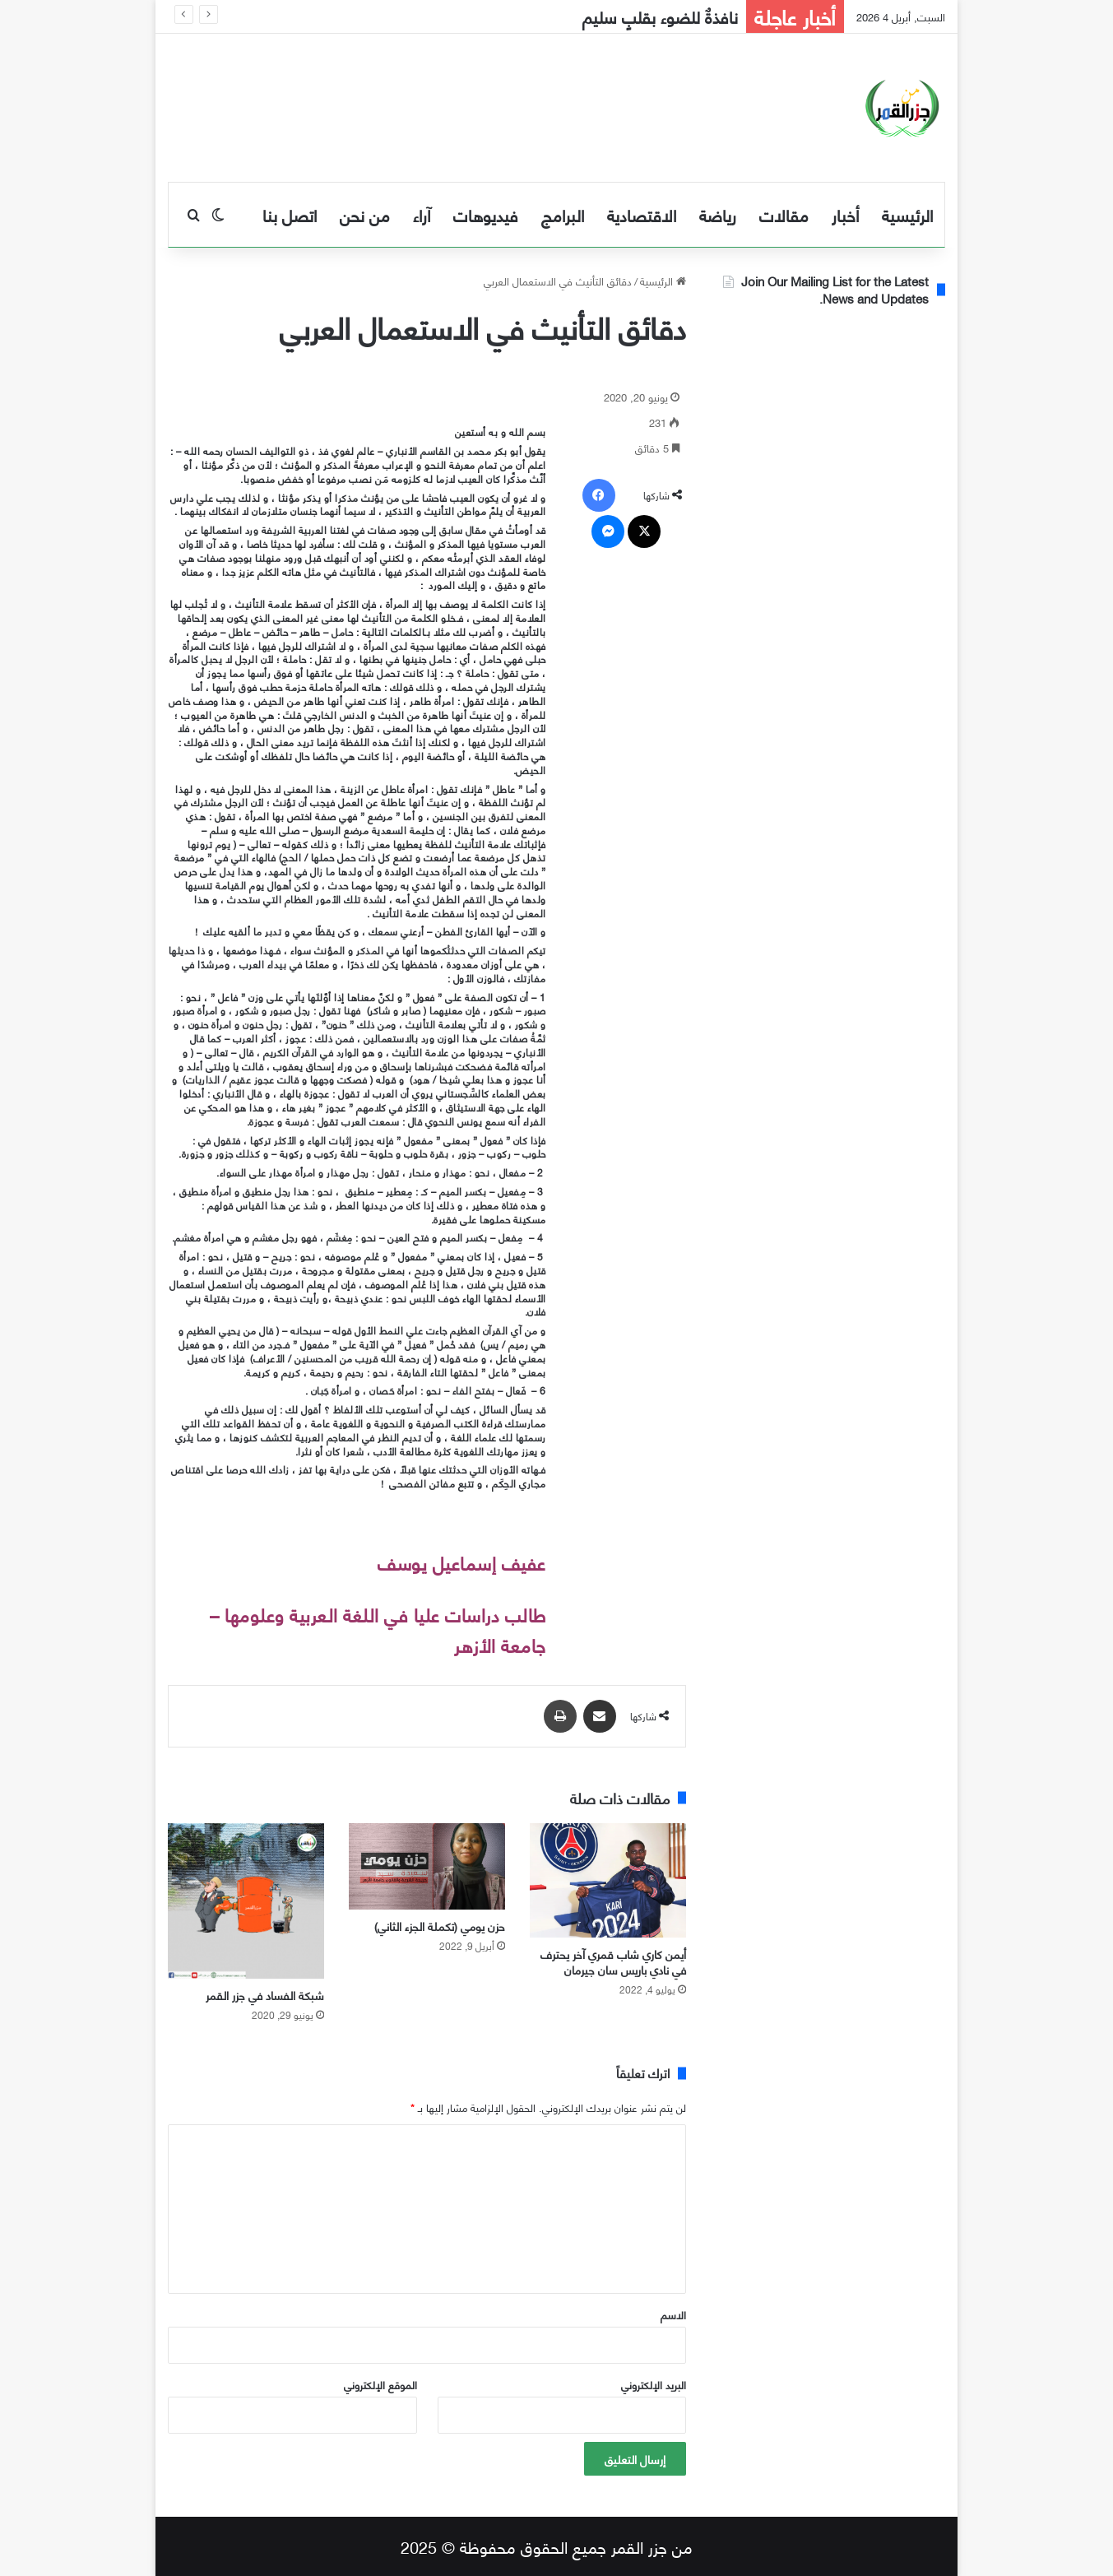 This screenshot has height=2576, width=1113. I want to click on [أيمن كاري شاب قمري آخر يحترف في نادي باريس سان جيرمان], so click(608, 1880).